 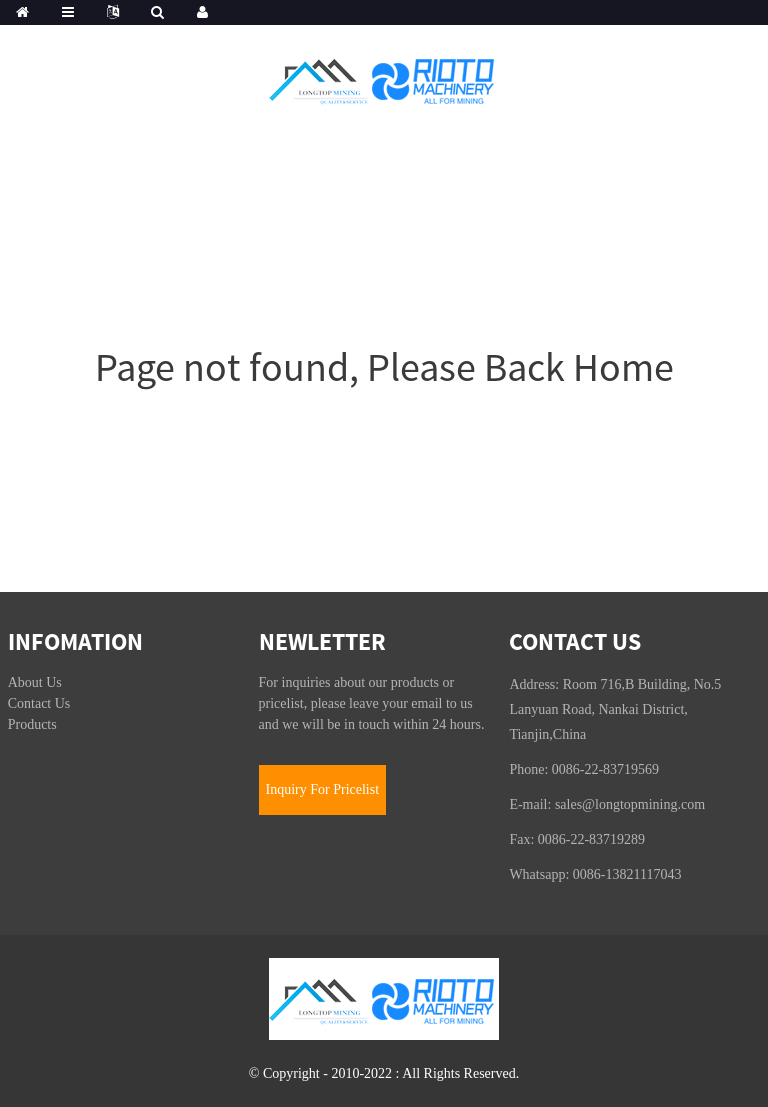 I want to click on Inquiry For Pricelist, so click(x=323, y=789).